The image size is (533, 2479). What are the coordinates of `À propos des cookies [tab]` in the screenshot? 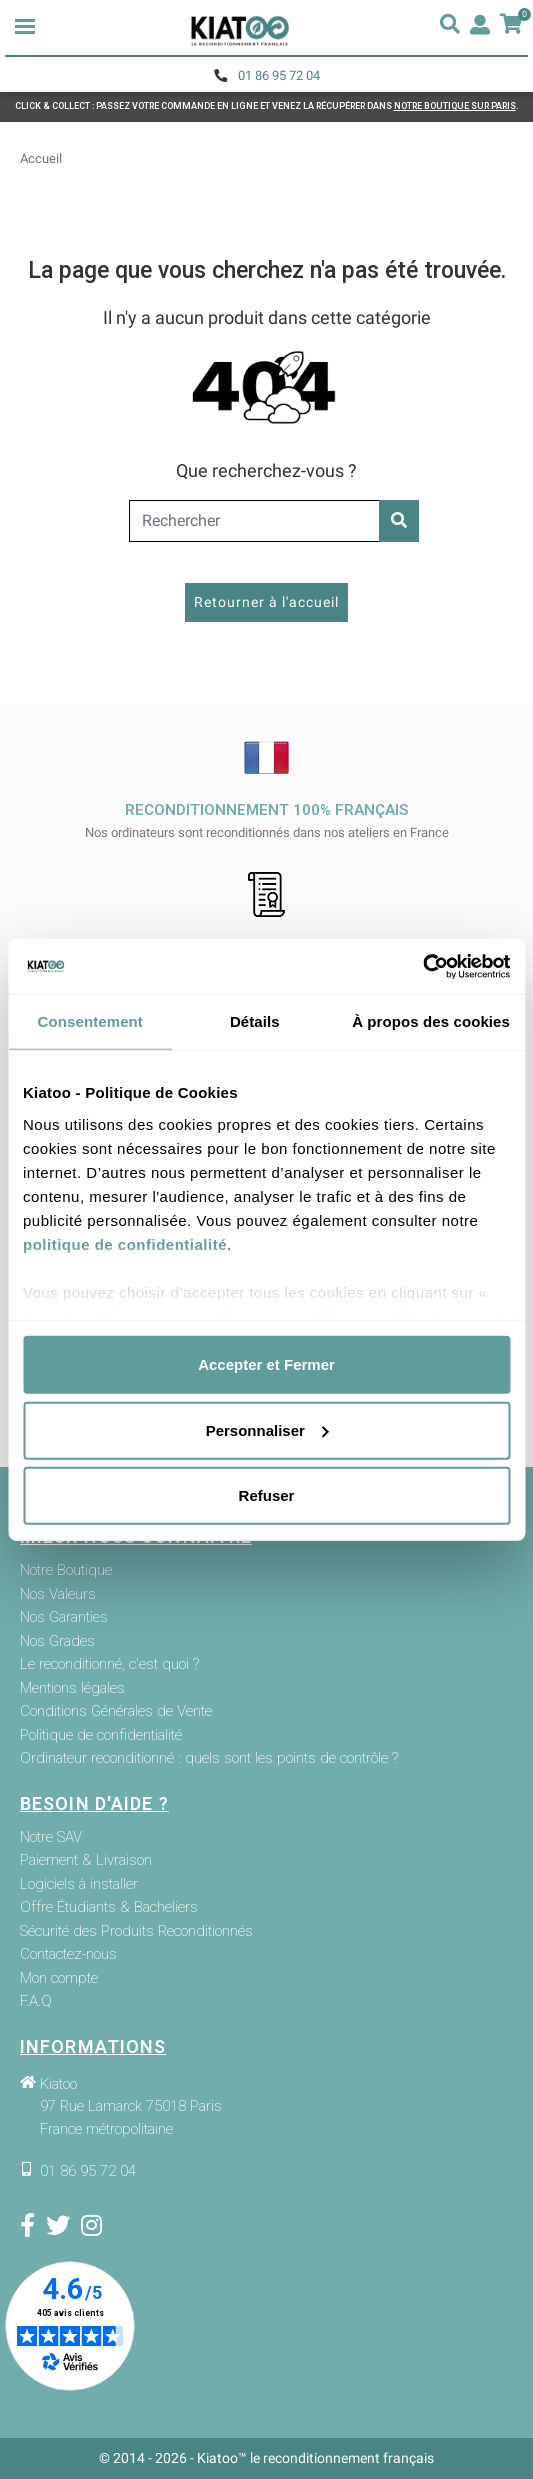 It's located at (431, 1021).